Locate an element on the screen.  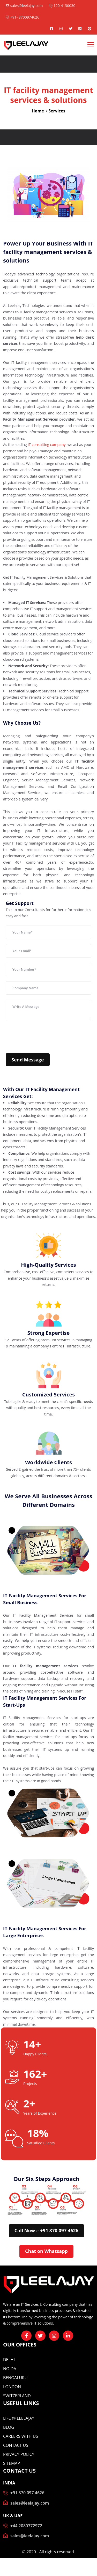
Bengaluru is located at coordinates (15, 2378).